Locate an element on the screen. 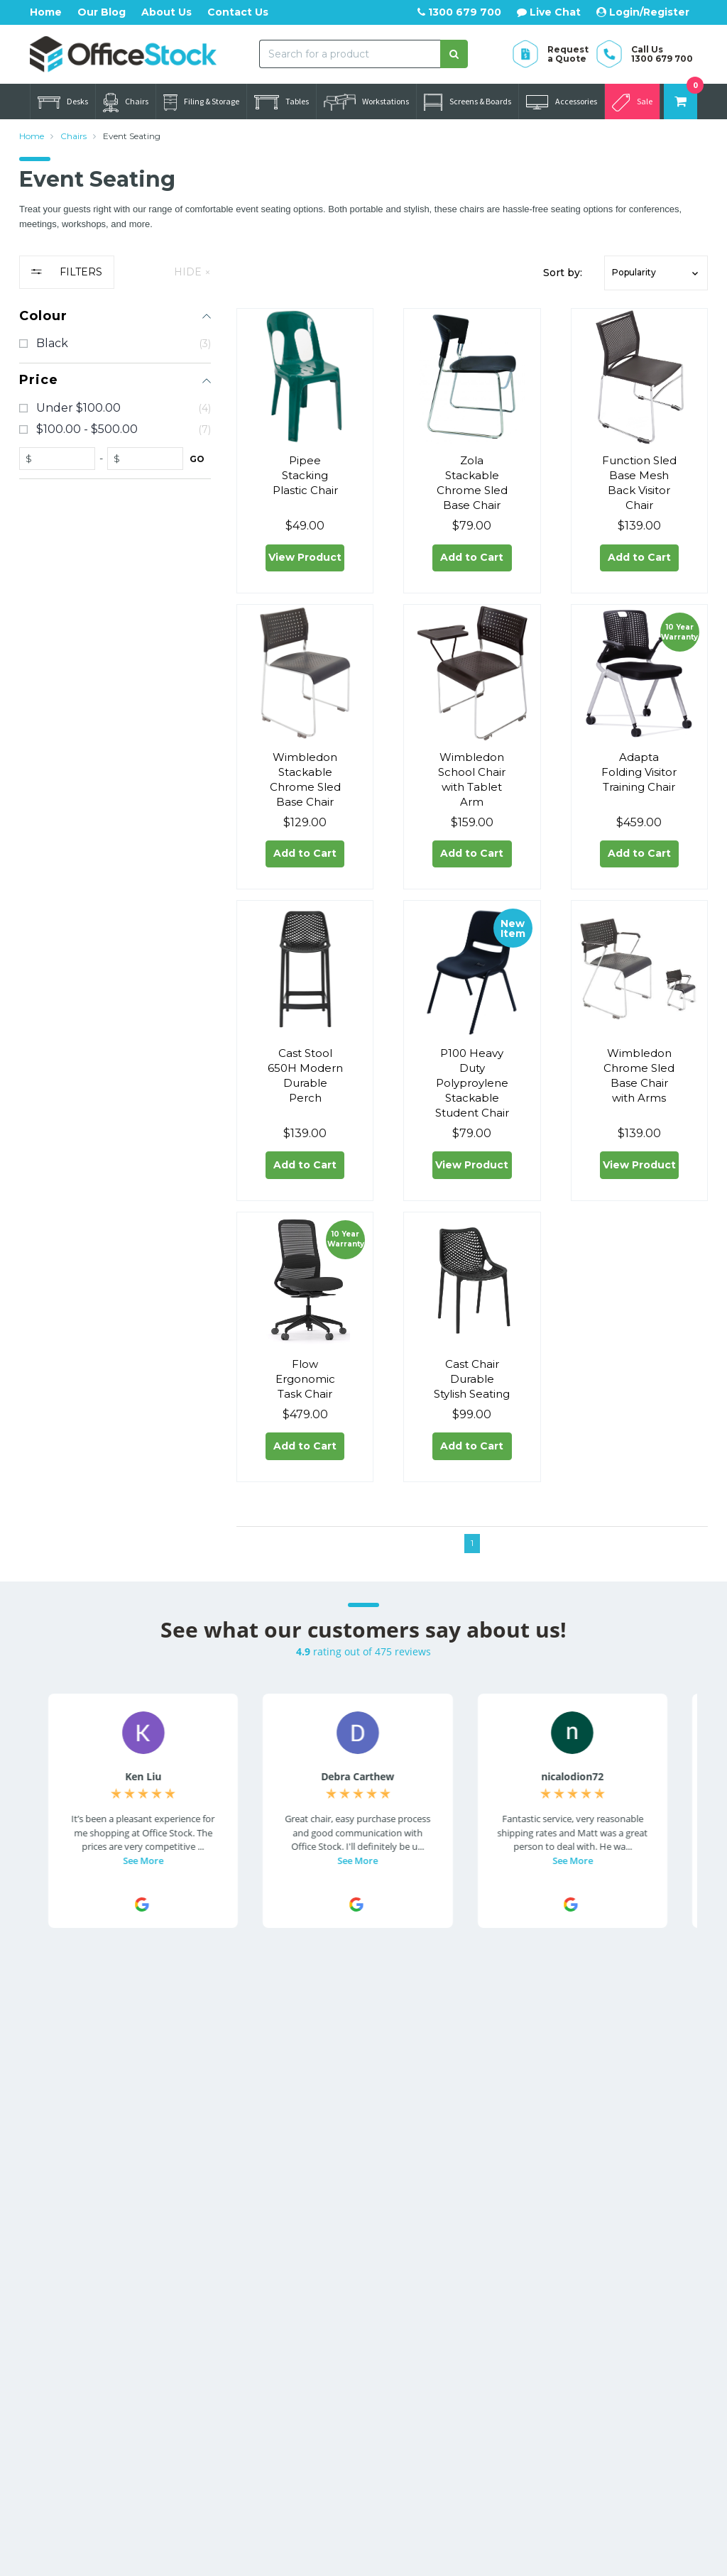  Desks is located at coordinates (63, 102).